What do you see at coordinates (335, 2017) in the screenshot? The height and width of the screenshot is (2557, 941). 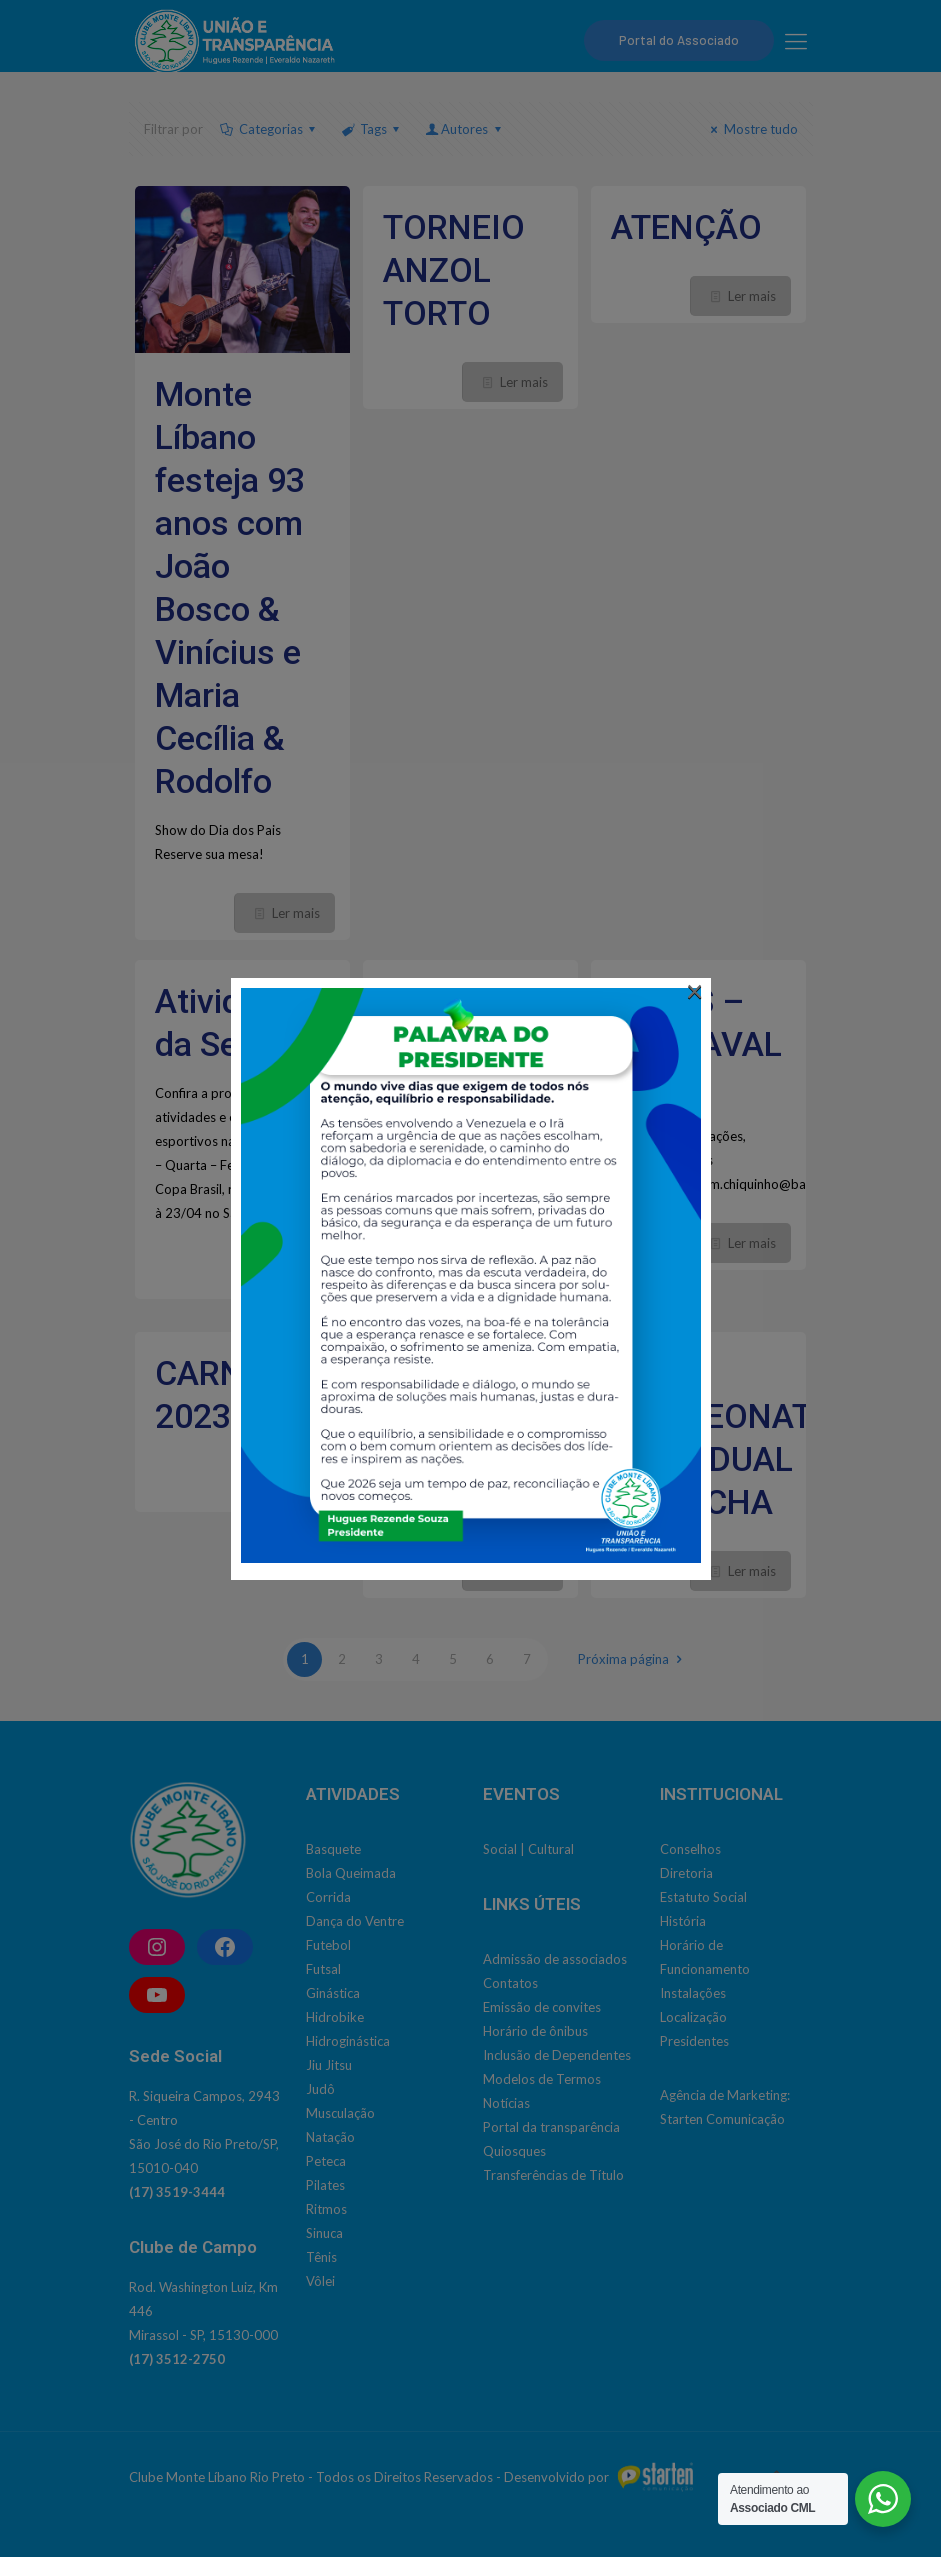 I see `Hidrobike` at bounding box center [335, 2017].